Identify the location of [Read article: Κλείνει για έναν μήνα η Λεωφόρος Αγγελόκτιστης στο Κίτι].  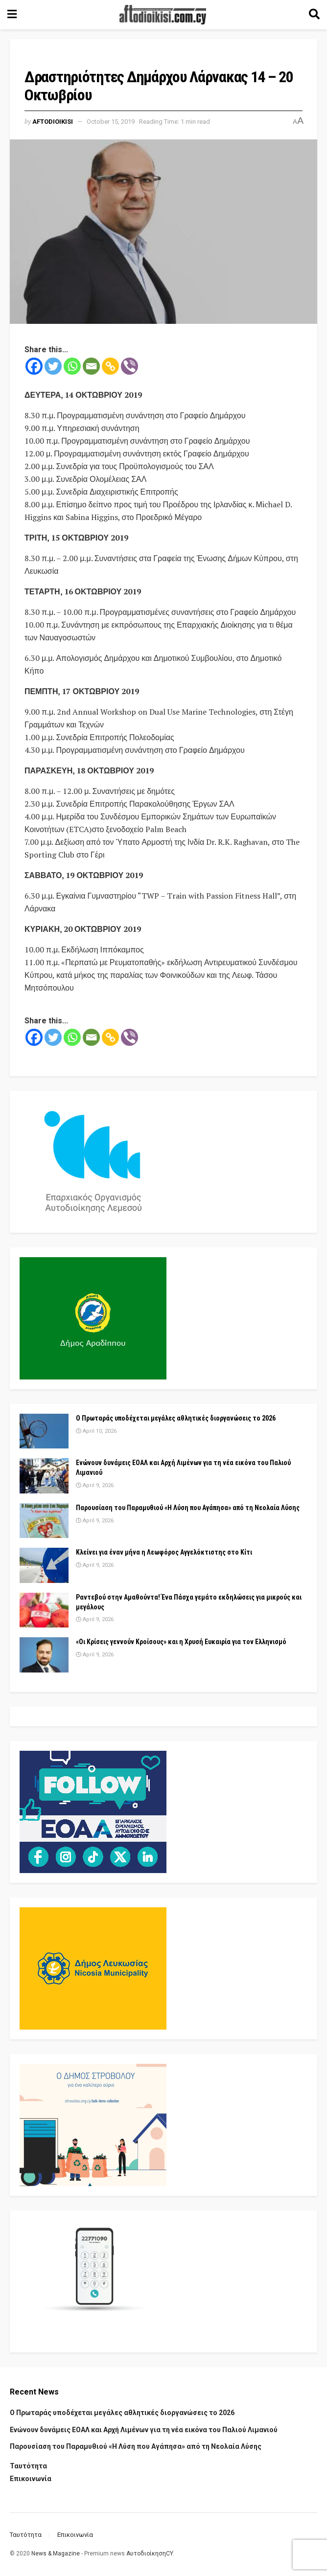
(44, 1565).